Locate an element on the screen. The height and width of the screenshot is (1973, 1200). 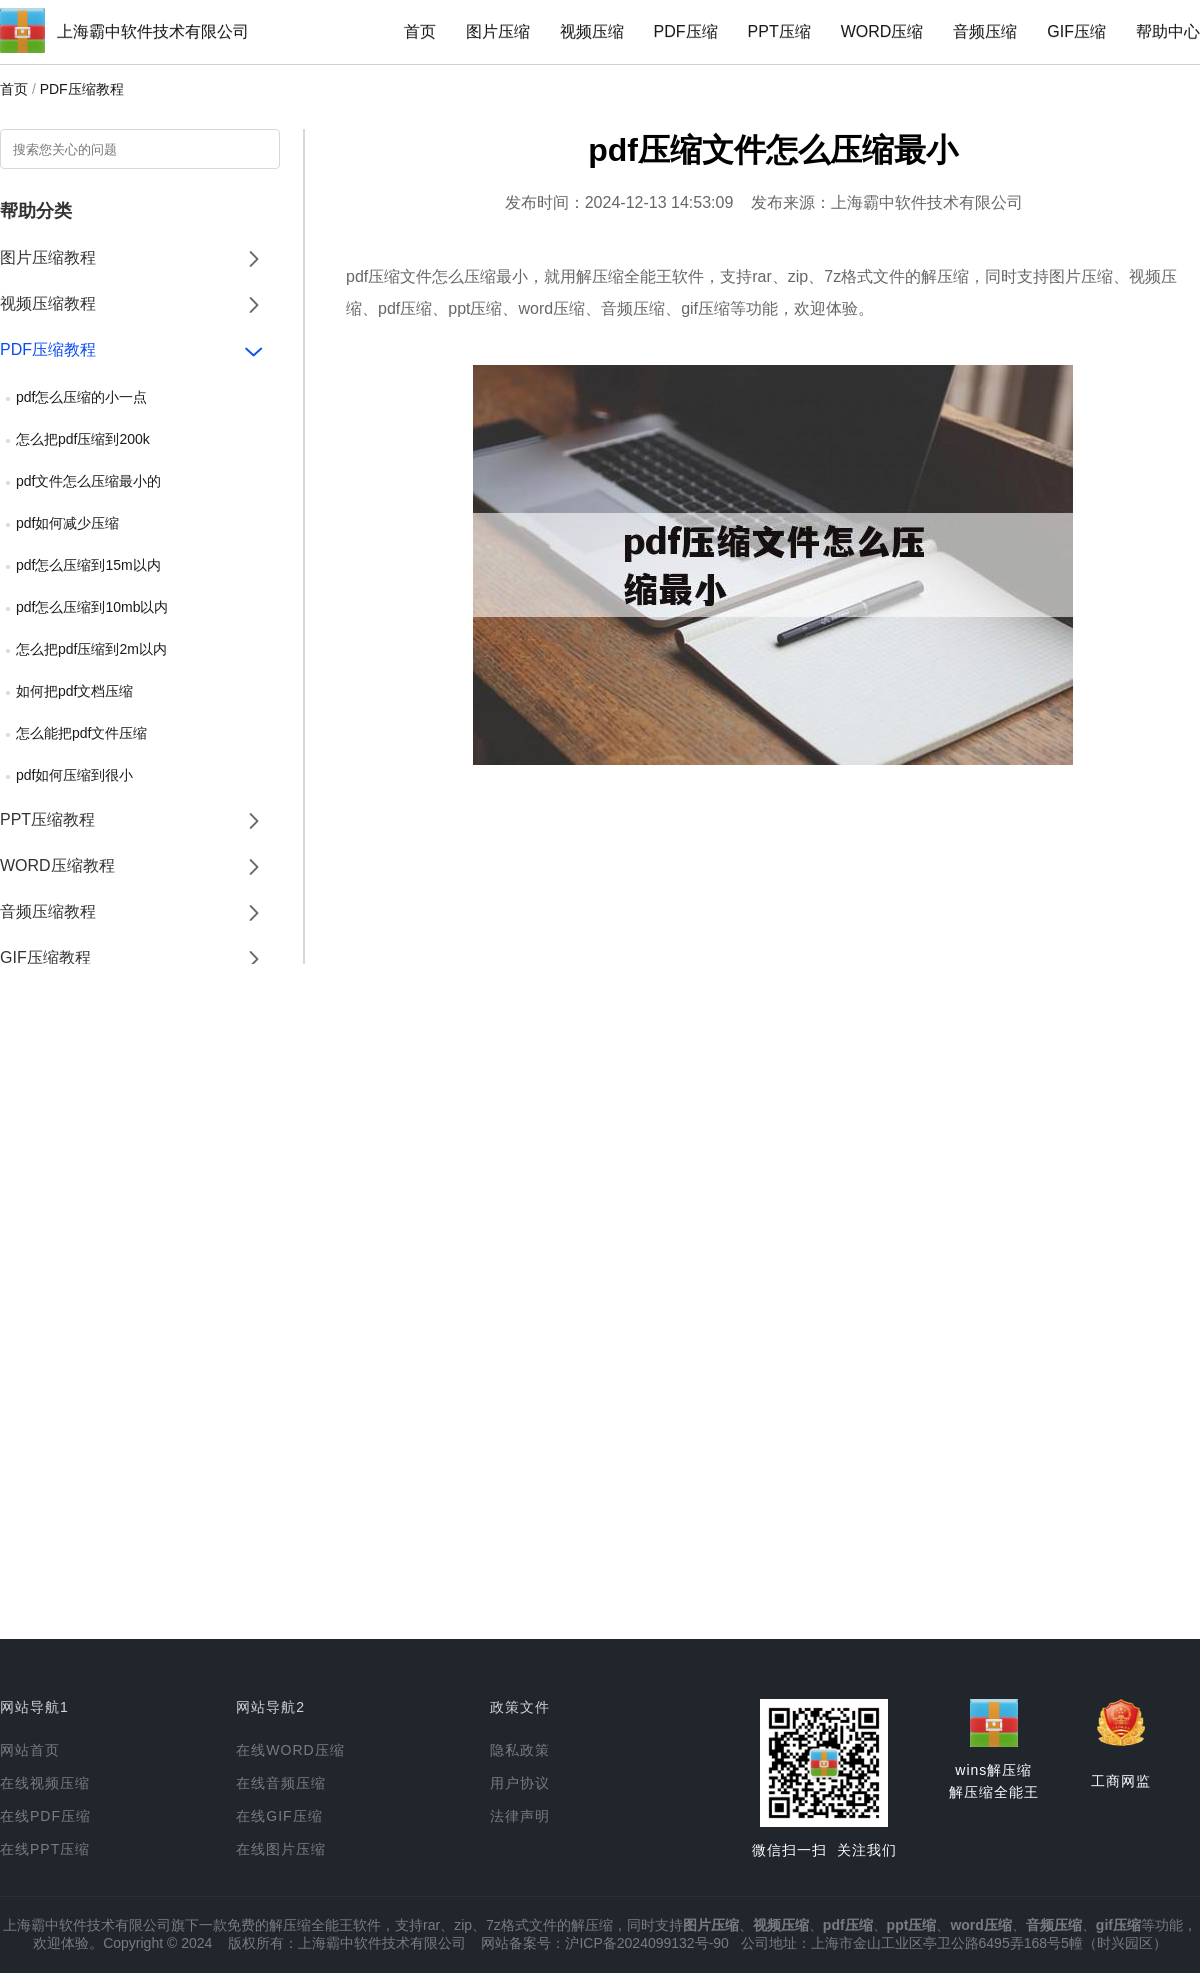
音频压缩教程 is located at coordinates (48, 911).